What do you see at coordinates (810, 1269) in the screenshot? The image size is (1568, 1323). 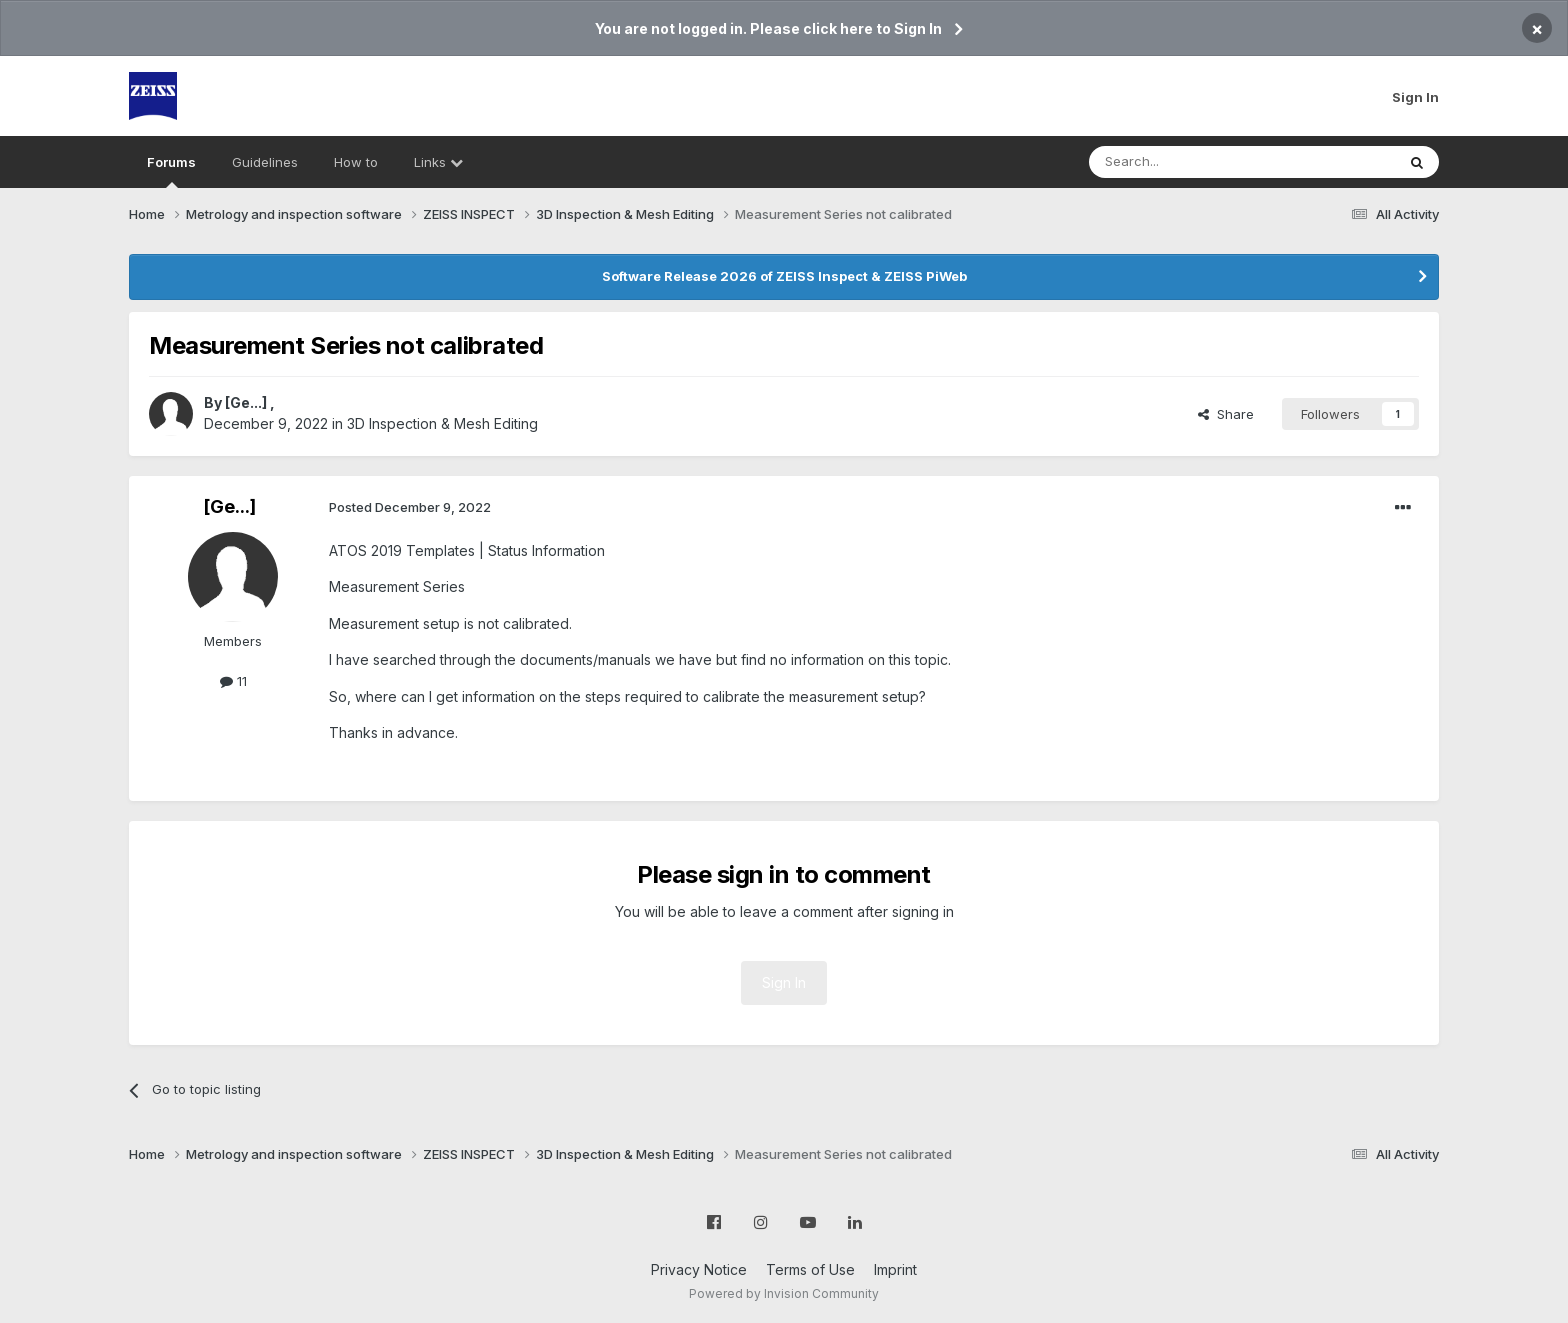 I see `Terms of Use` at bounding box center [810, 1269].